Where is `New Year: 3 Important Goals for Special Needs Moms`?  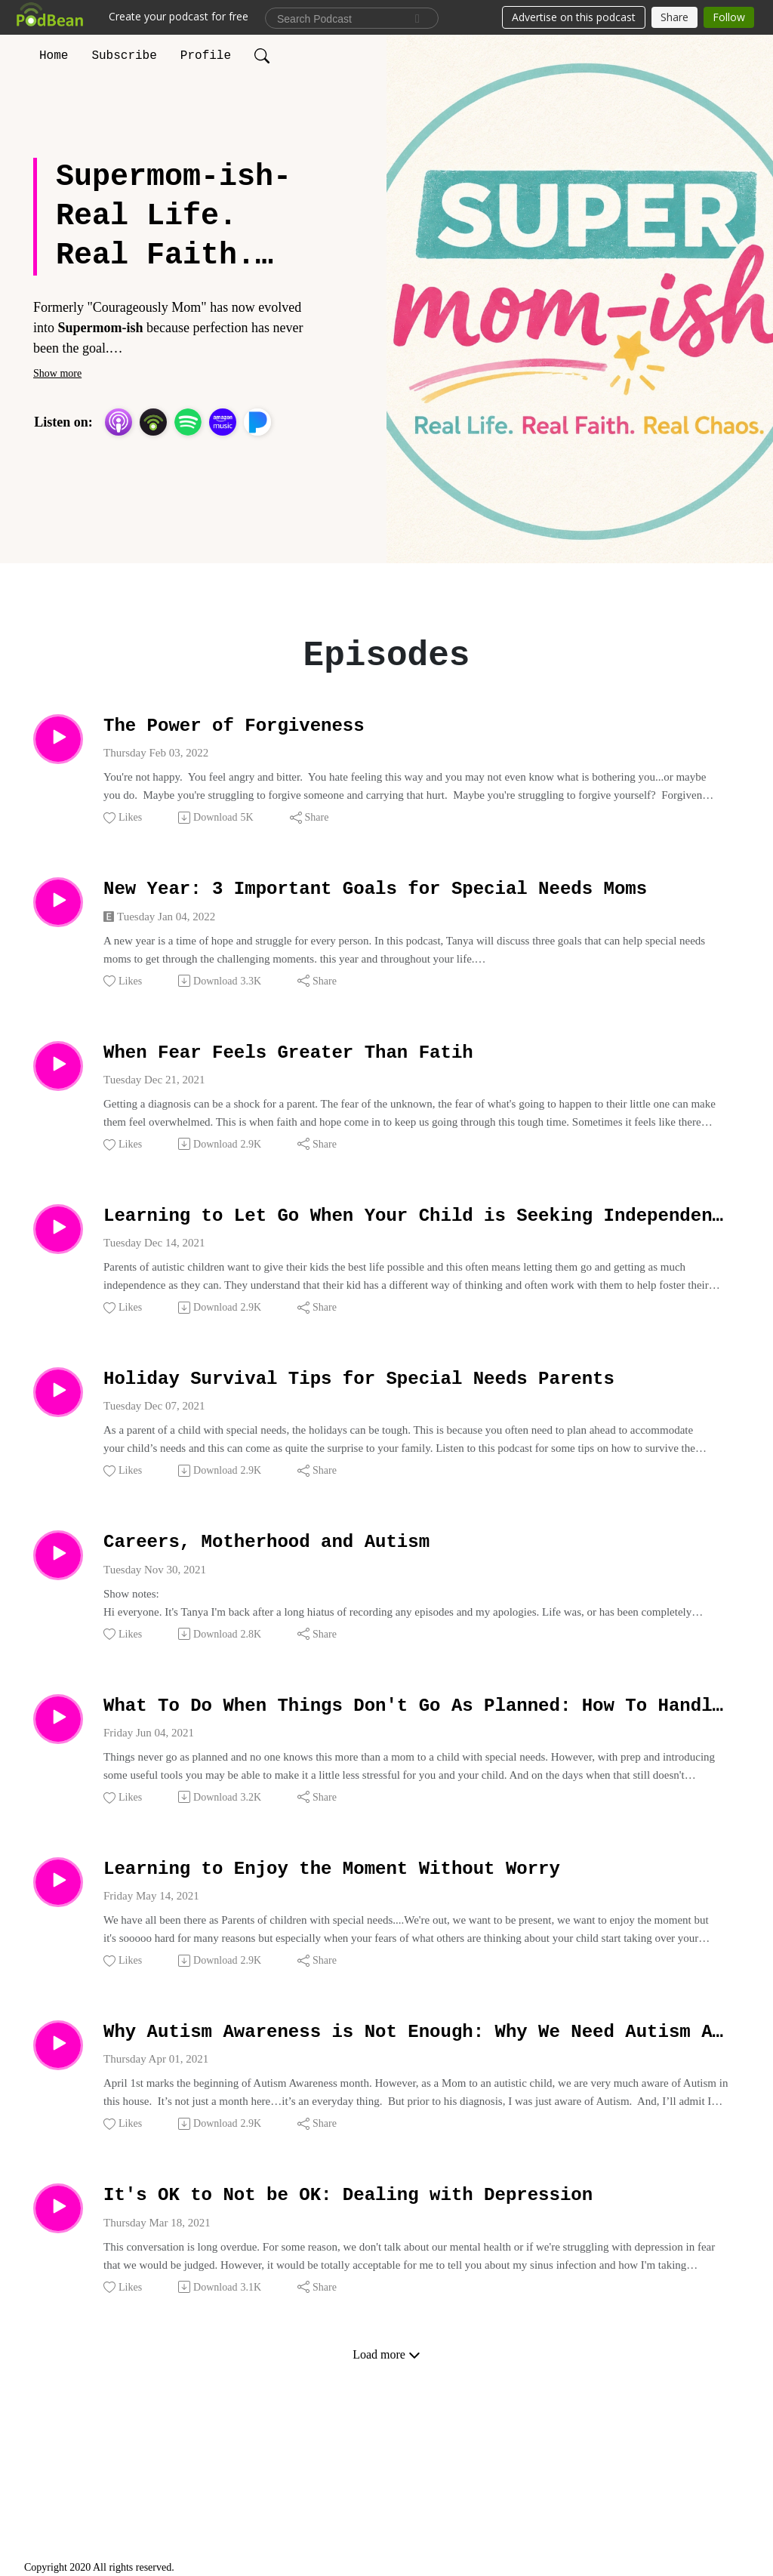
New Year: 3 Important Goals for Special Needs Moms is located at coordinates (417, 901).